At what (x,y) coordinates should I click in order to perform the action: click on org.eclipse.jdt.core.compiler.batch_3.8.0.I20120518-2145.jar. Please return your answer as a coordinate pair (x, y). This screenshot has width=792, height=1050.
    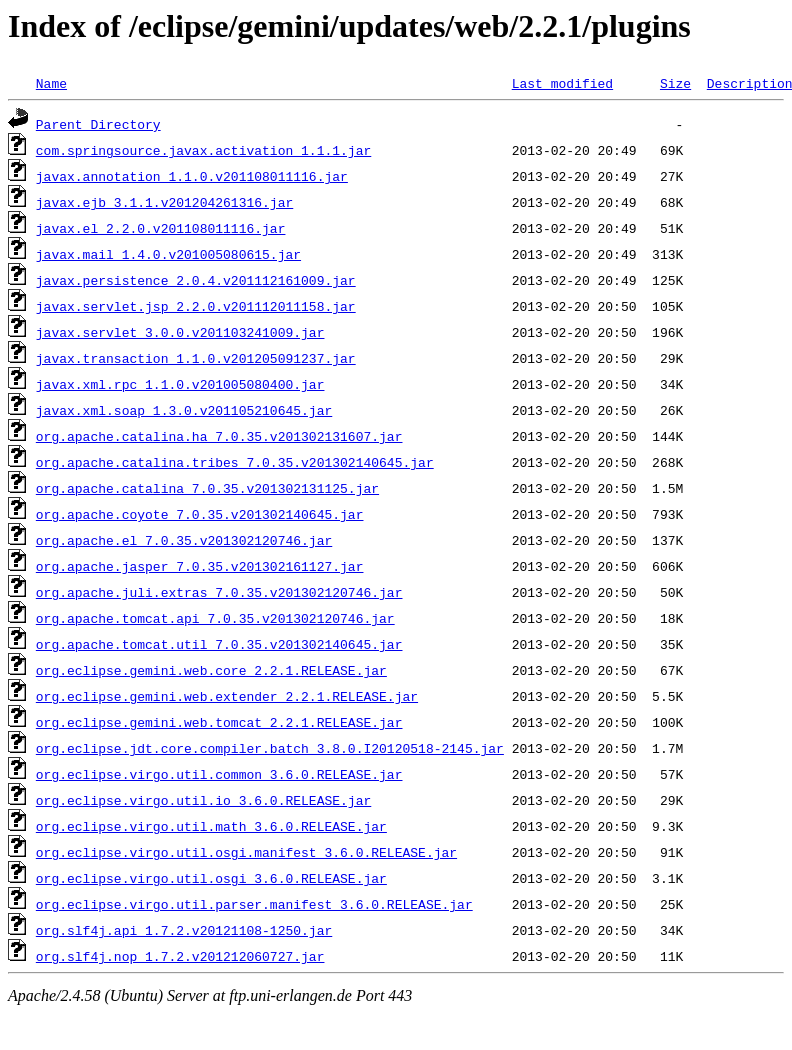
    Looking at the image, I should click on (270, 748).